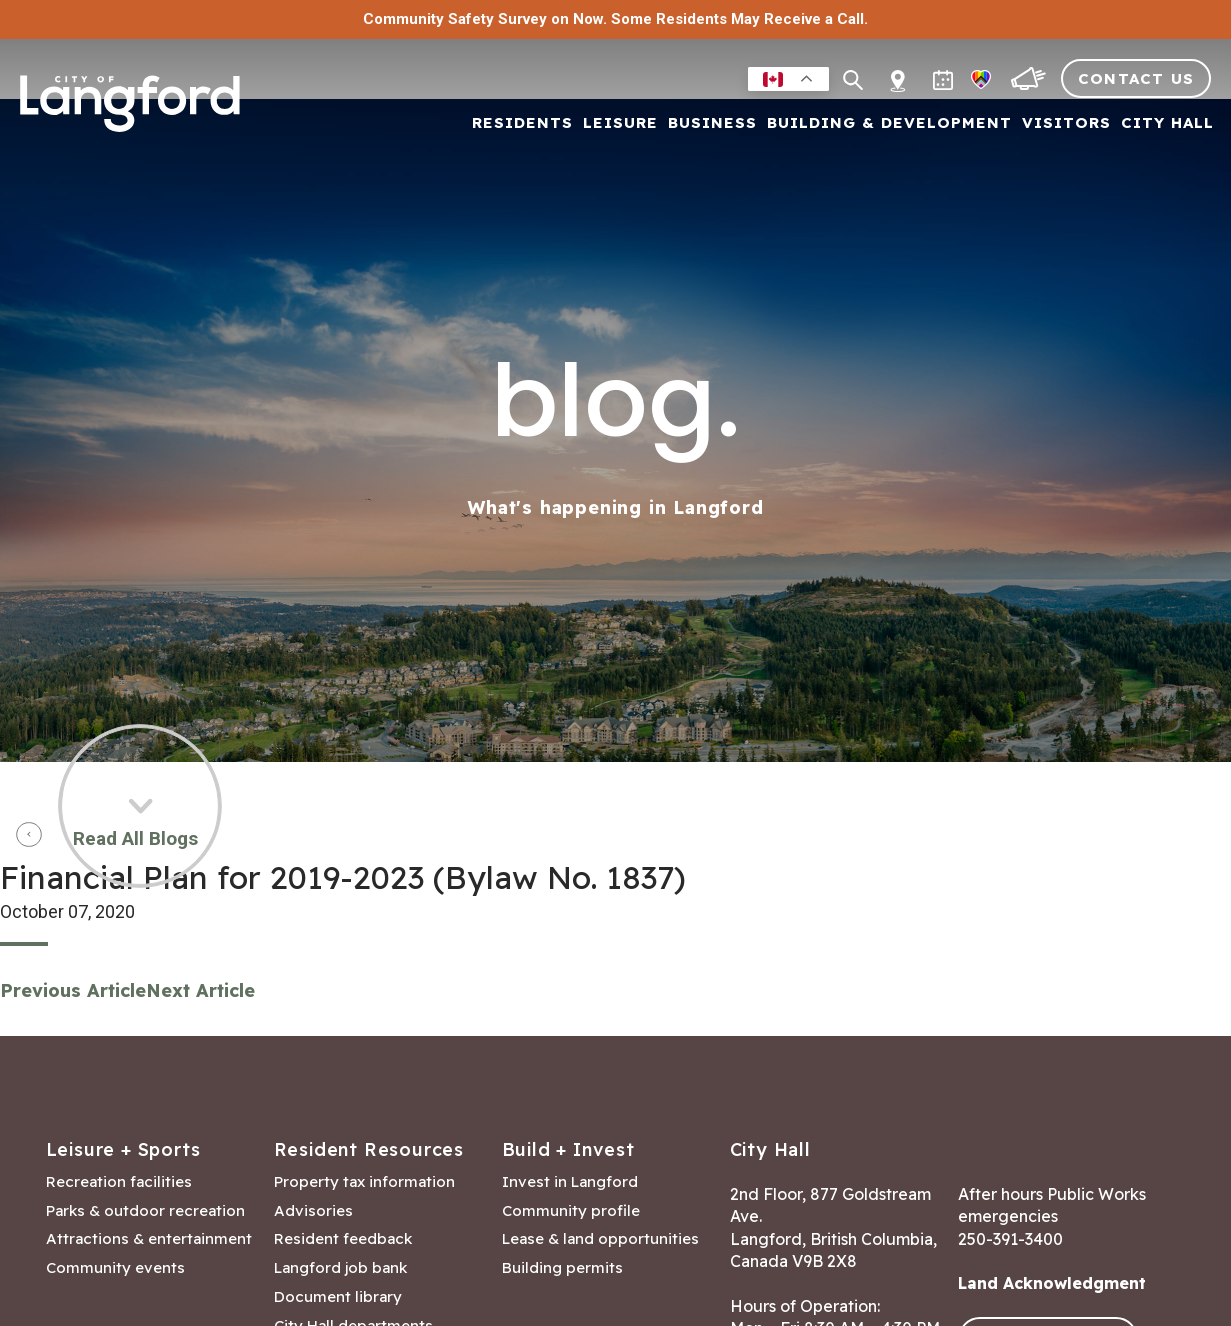 This screenshot has height=1326, width=1231. Describe the element at coordinates (340, 1268) in the screenshot. I see `Langford job bank` at that location.